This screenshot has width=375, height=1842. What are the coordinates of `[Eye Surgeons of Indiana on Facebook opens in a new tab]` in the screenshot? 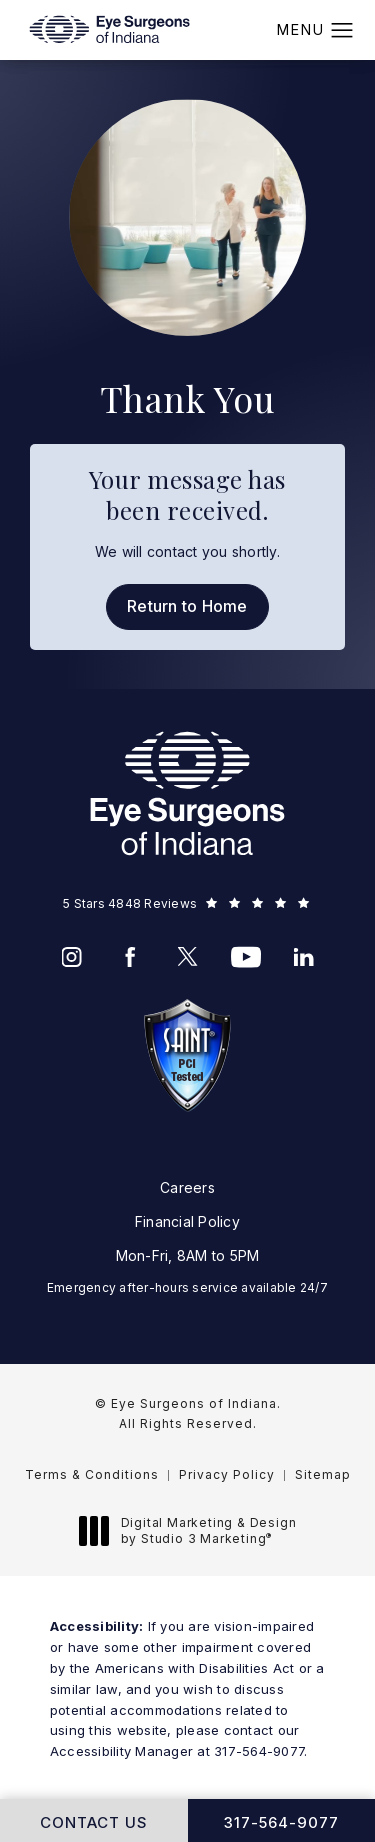 It's located at (130, 957).